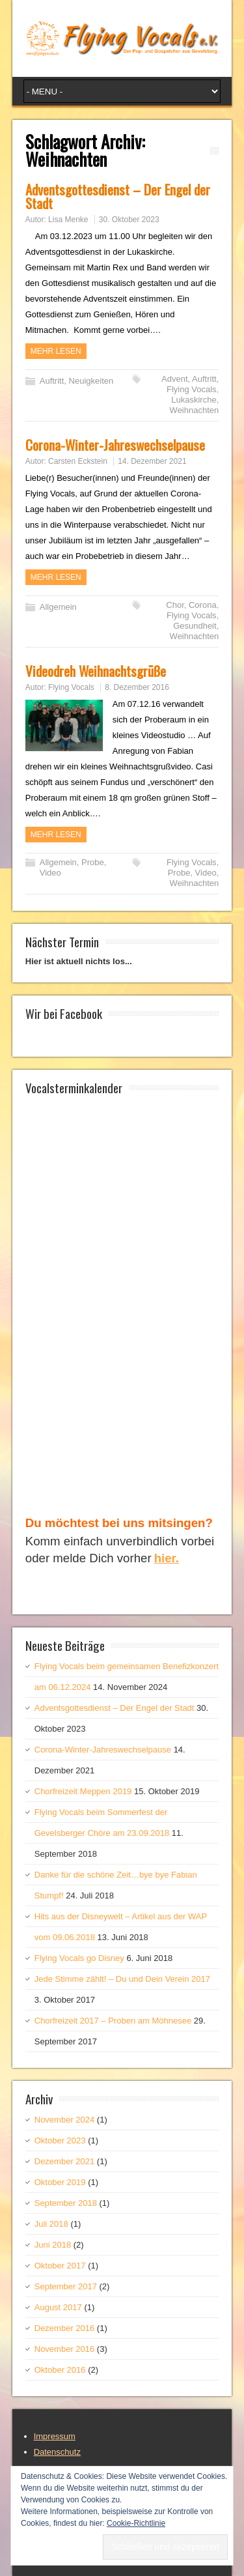 The image size is (244, 2576). I want to click on Allgemein, so click(58, 607).